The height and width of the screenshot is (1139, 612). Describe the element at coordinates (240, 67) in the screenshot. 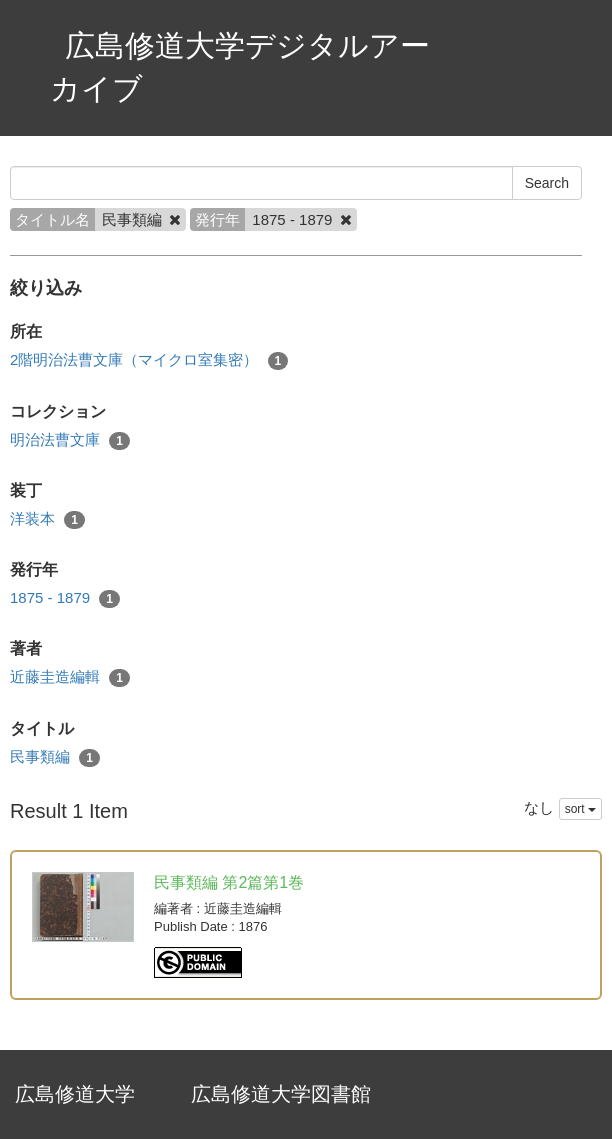

I see `広島修道大学デジタルアーカイブ` at that location.